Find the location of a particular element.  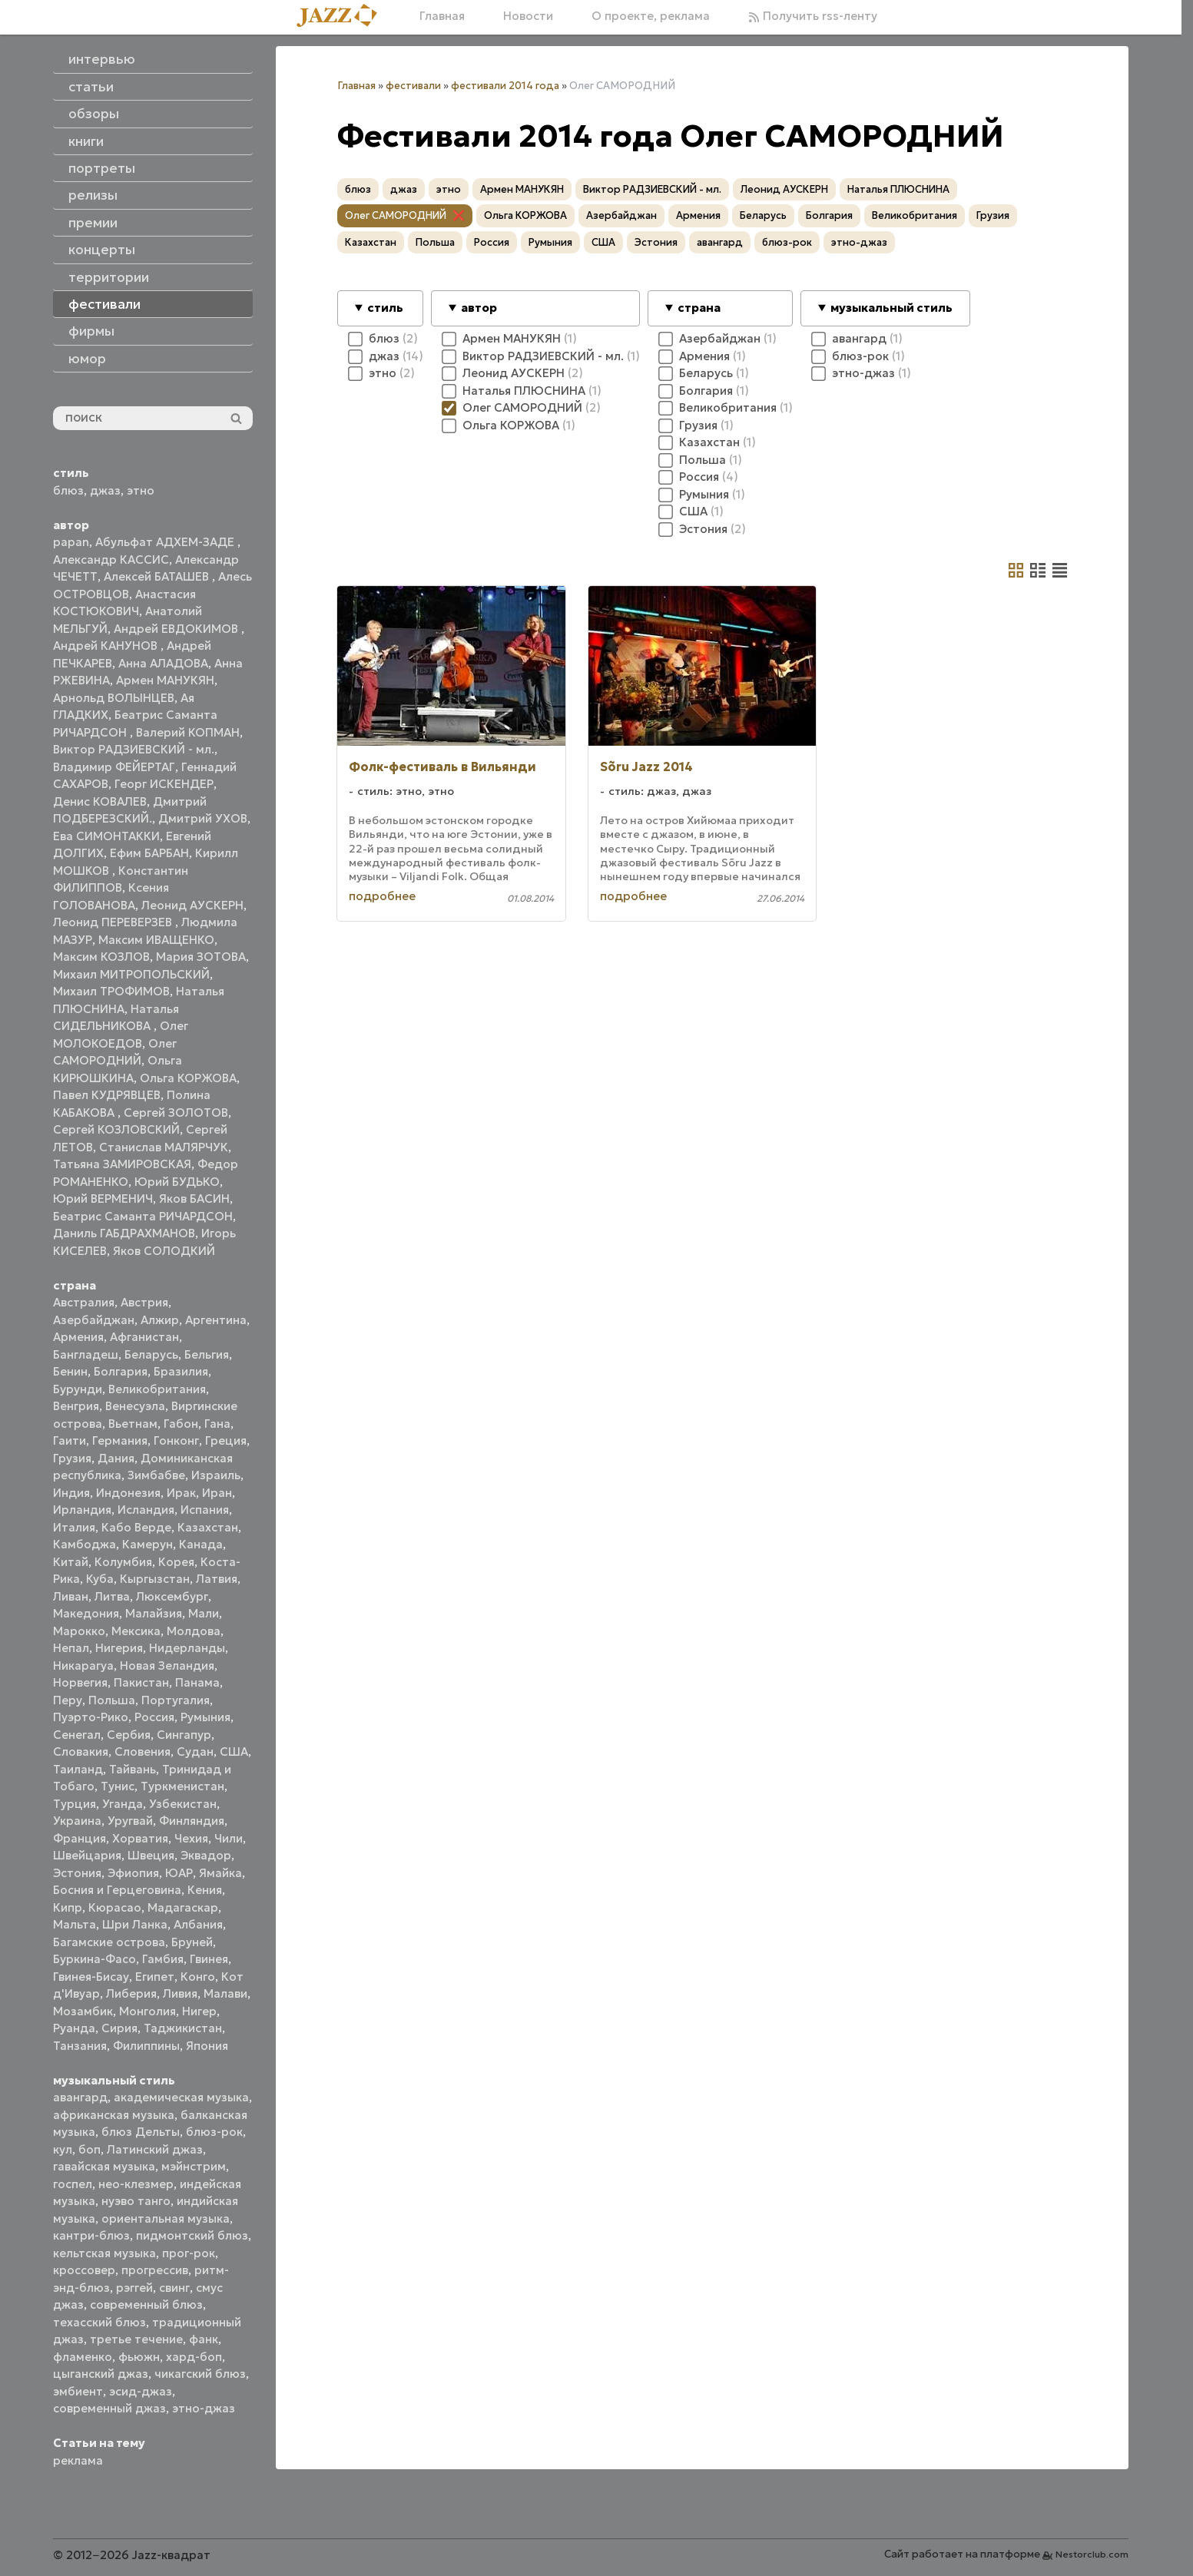

Швейцария is located at coordinates (87, 1855).